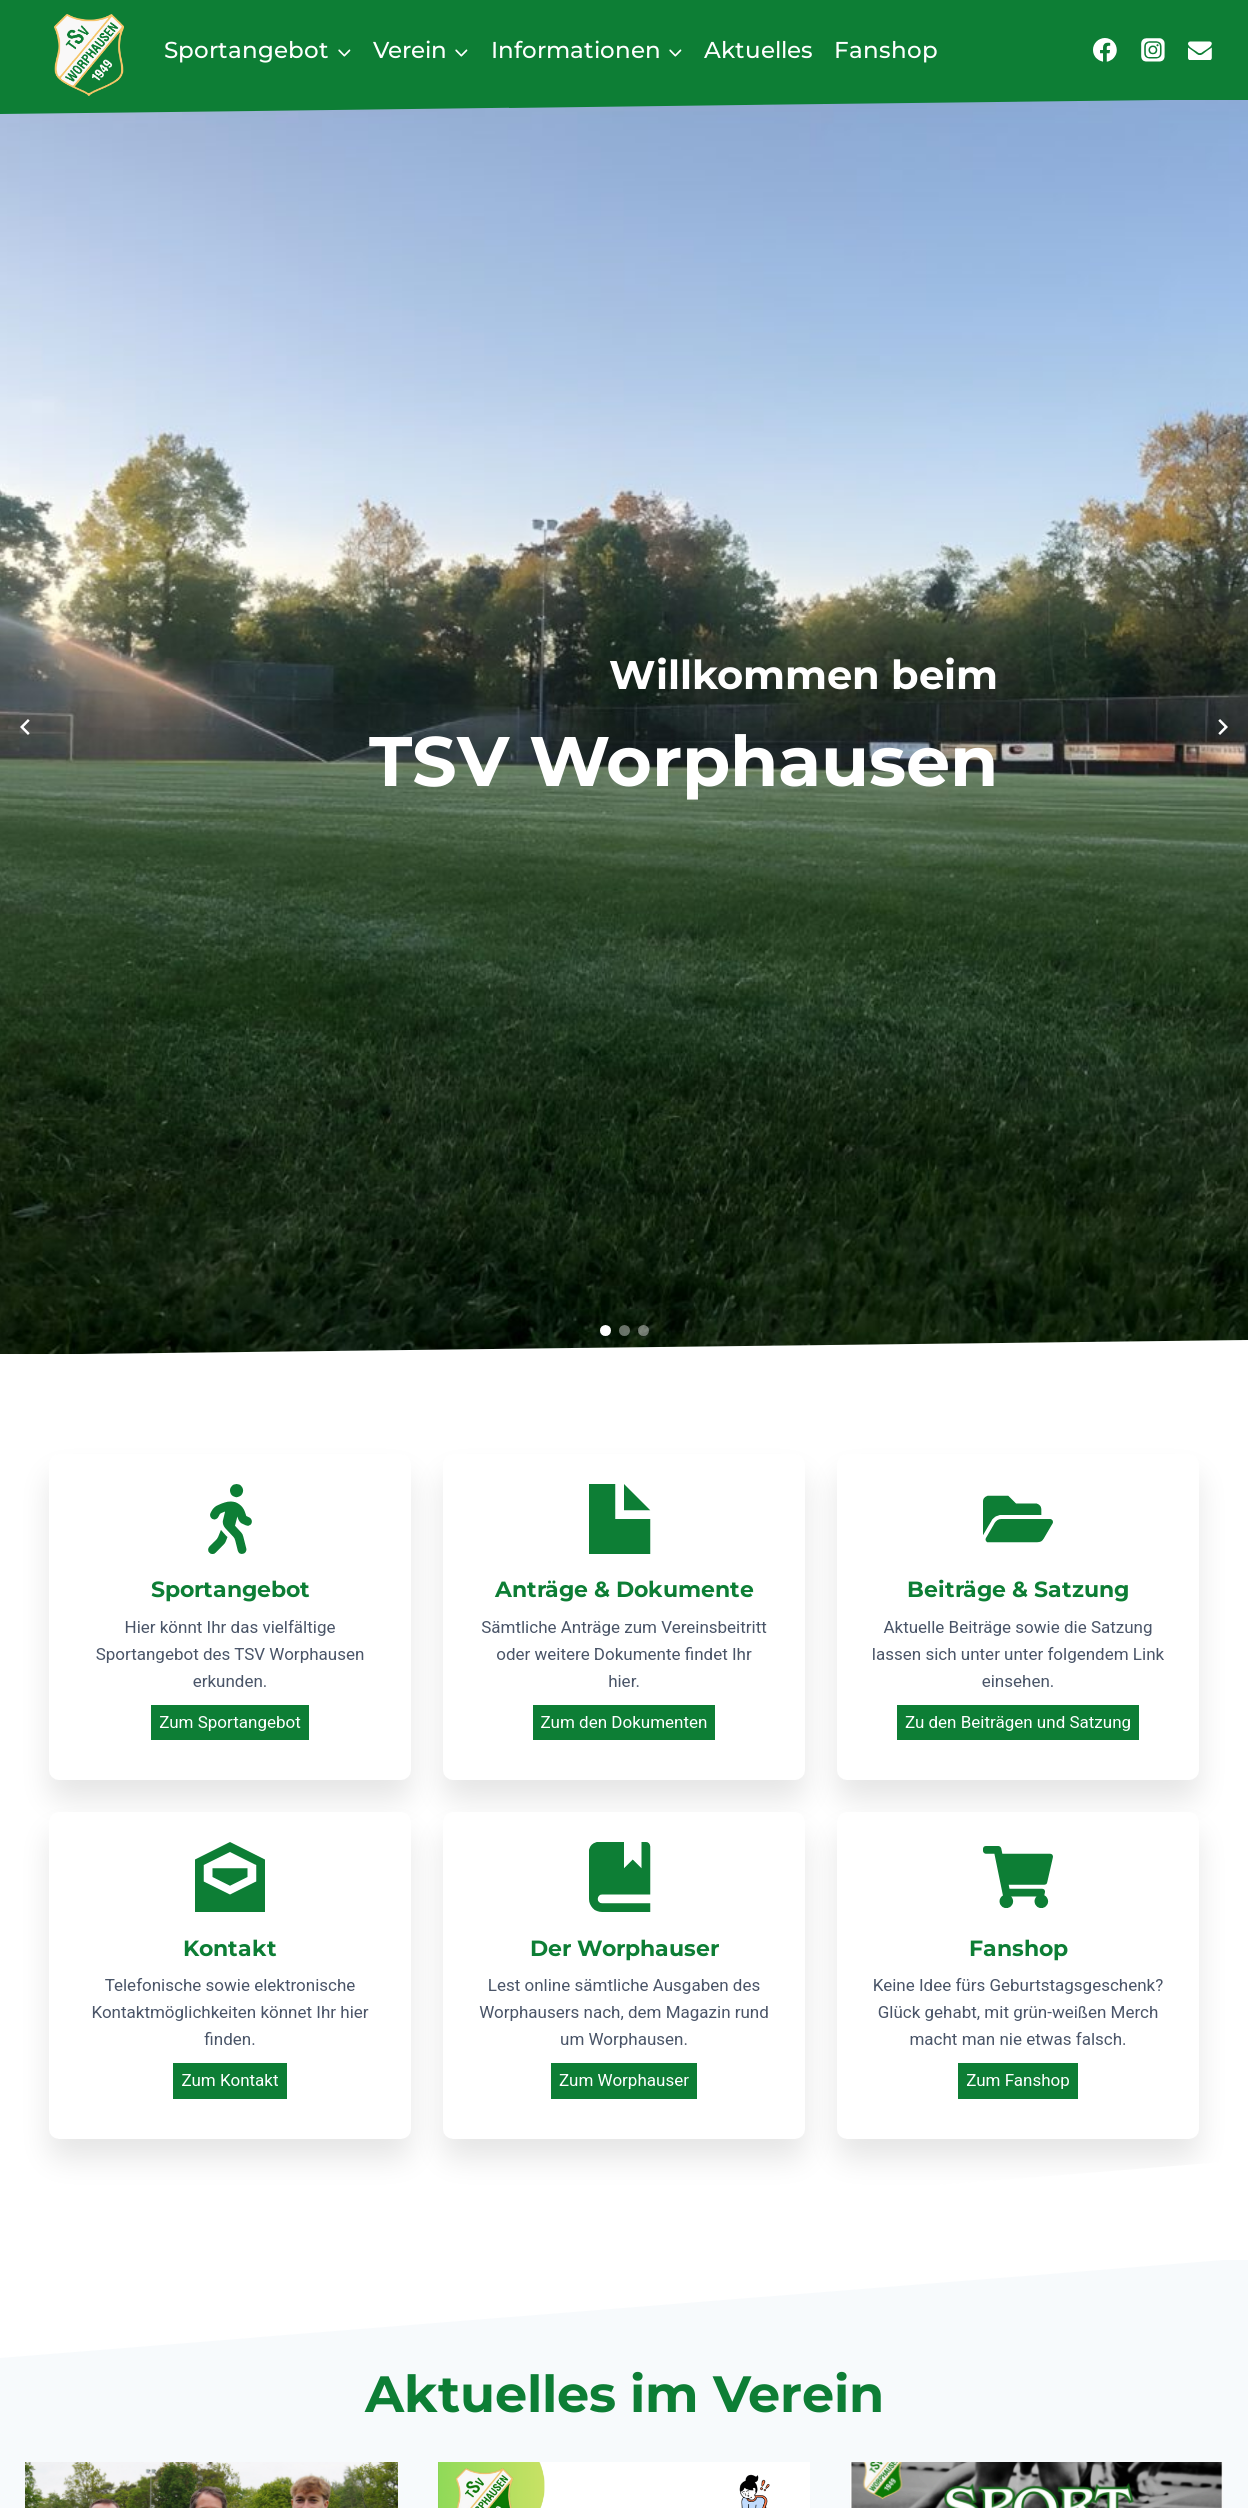  Describe the element at coordinates (1153, 50) in the screenshot. I see `[Instagram]` at that location.